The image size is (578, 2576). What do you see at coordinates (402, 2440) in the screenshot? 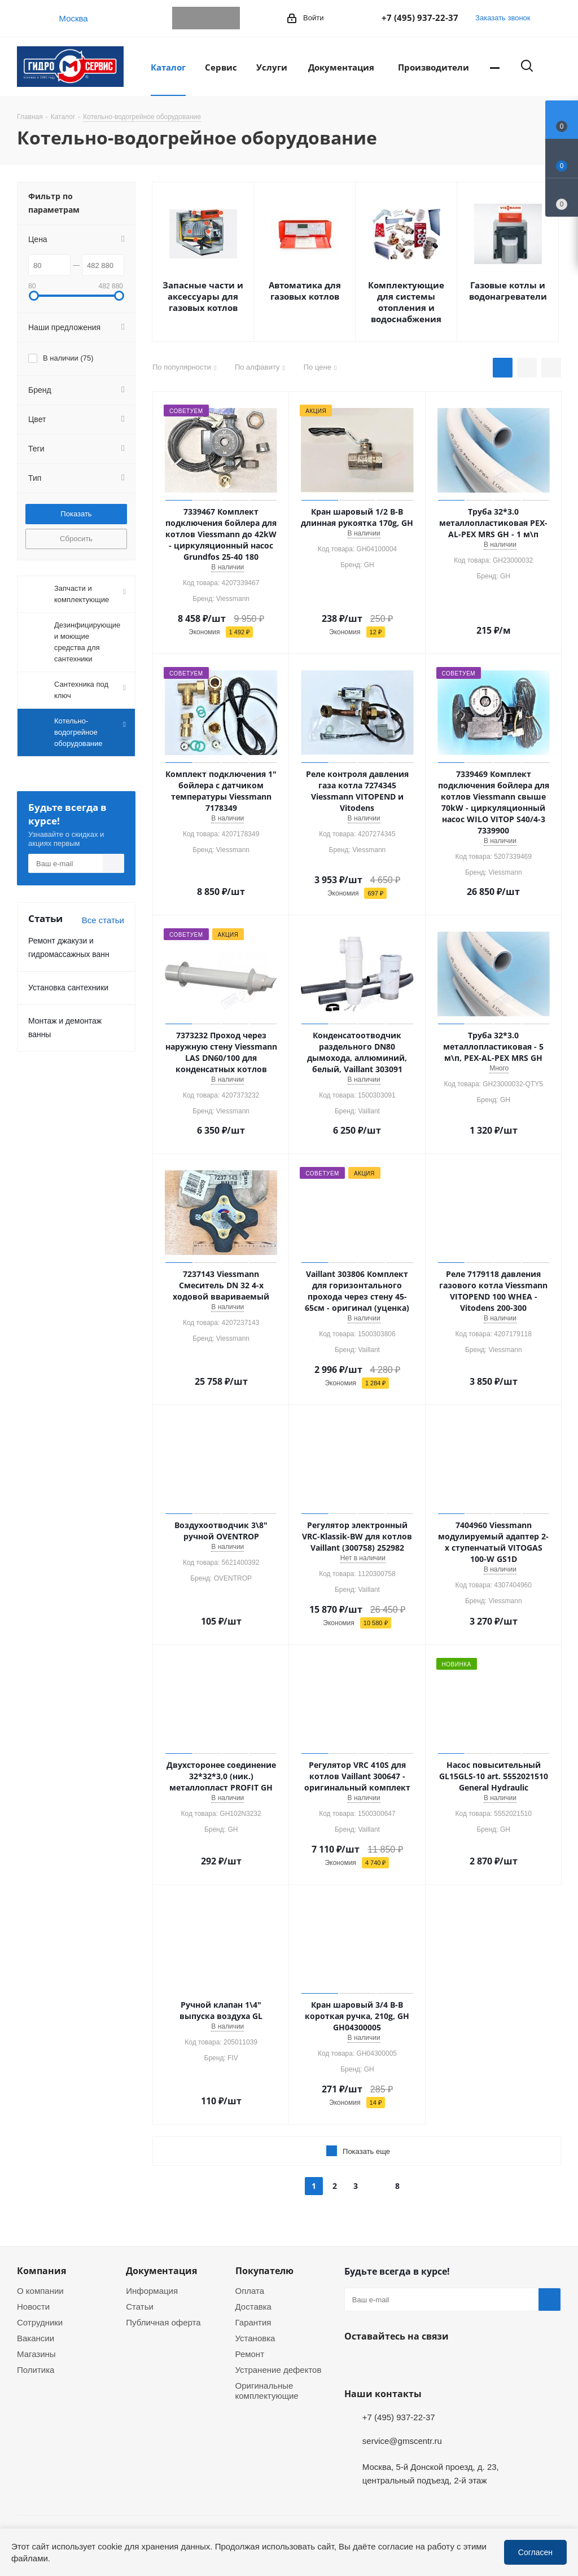
I see `service@gmscentr.ru` at bounding box center [402, 2440].